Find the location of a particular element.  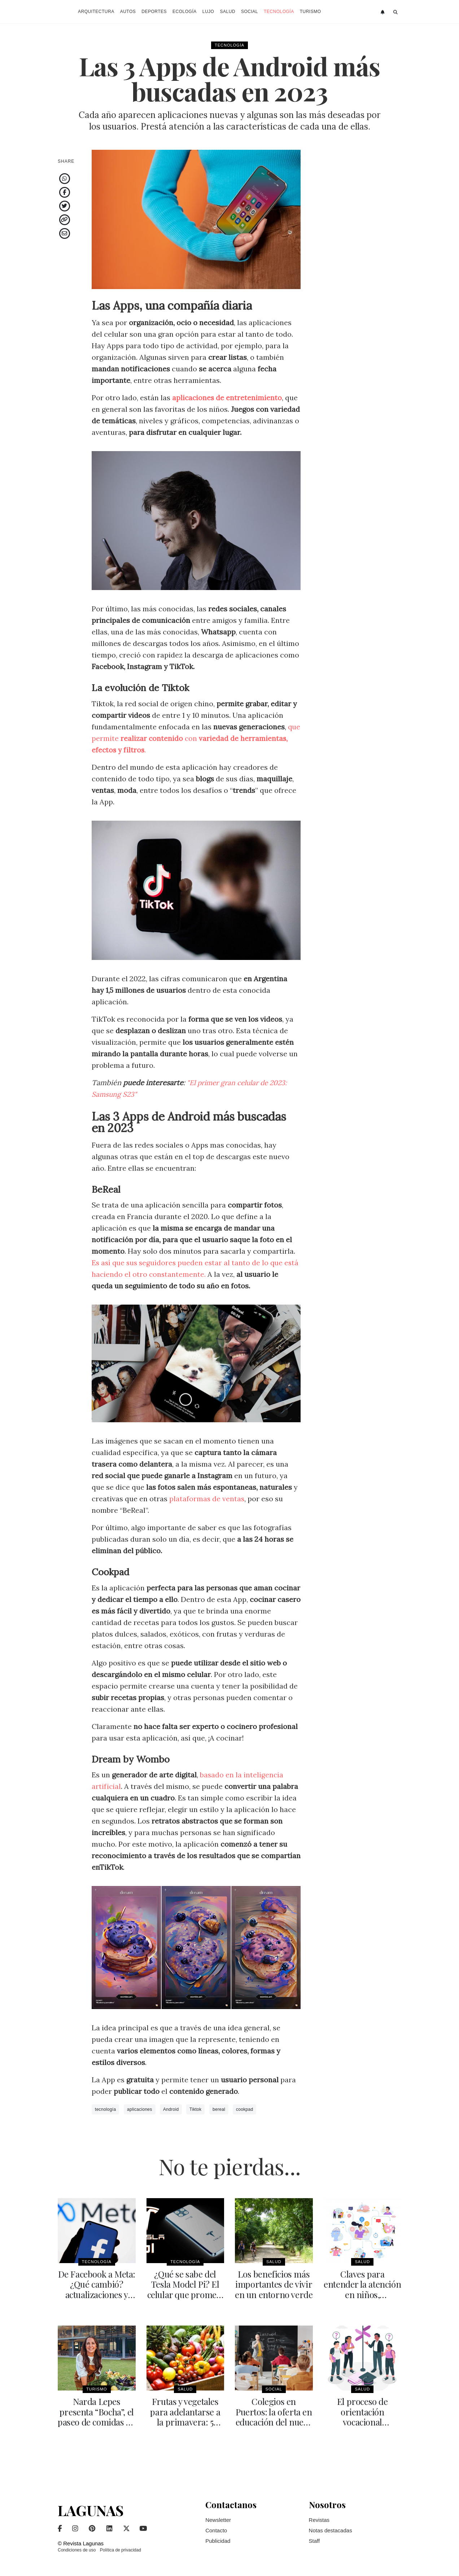

Claves para entender la atención en niños, adolescentes y adultos is located at coordinates (362, 2294).